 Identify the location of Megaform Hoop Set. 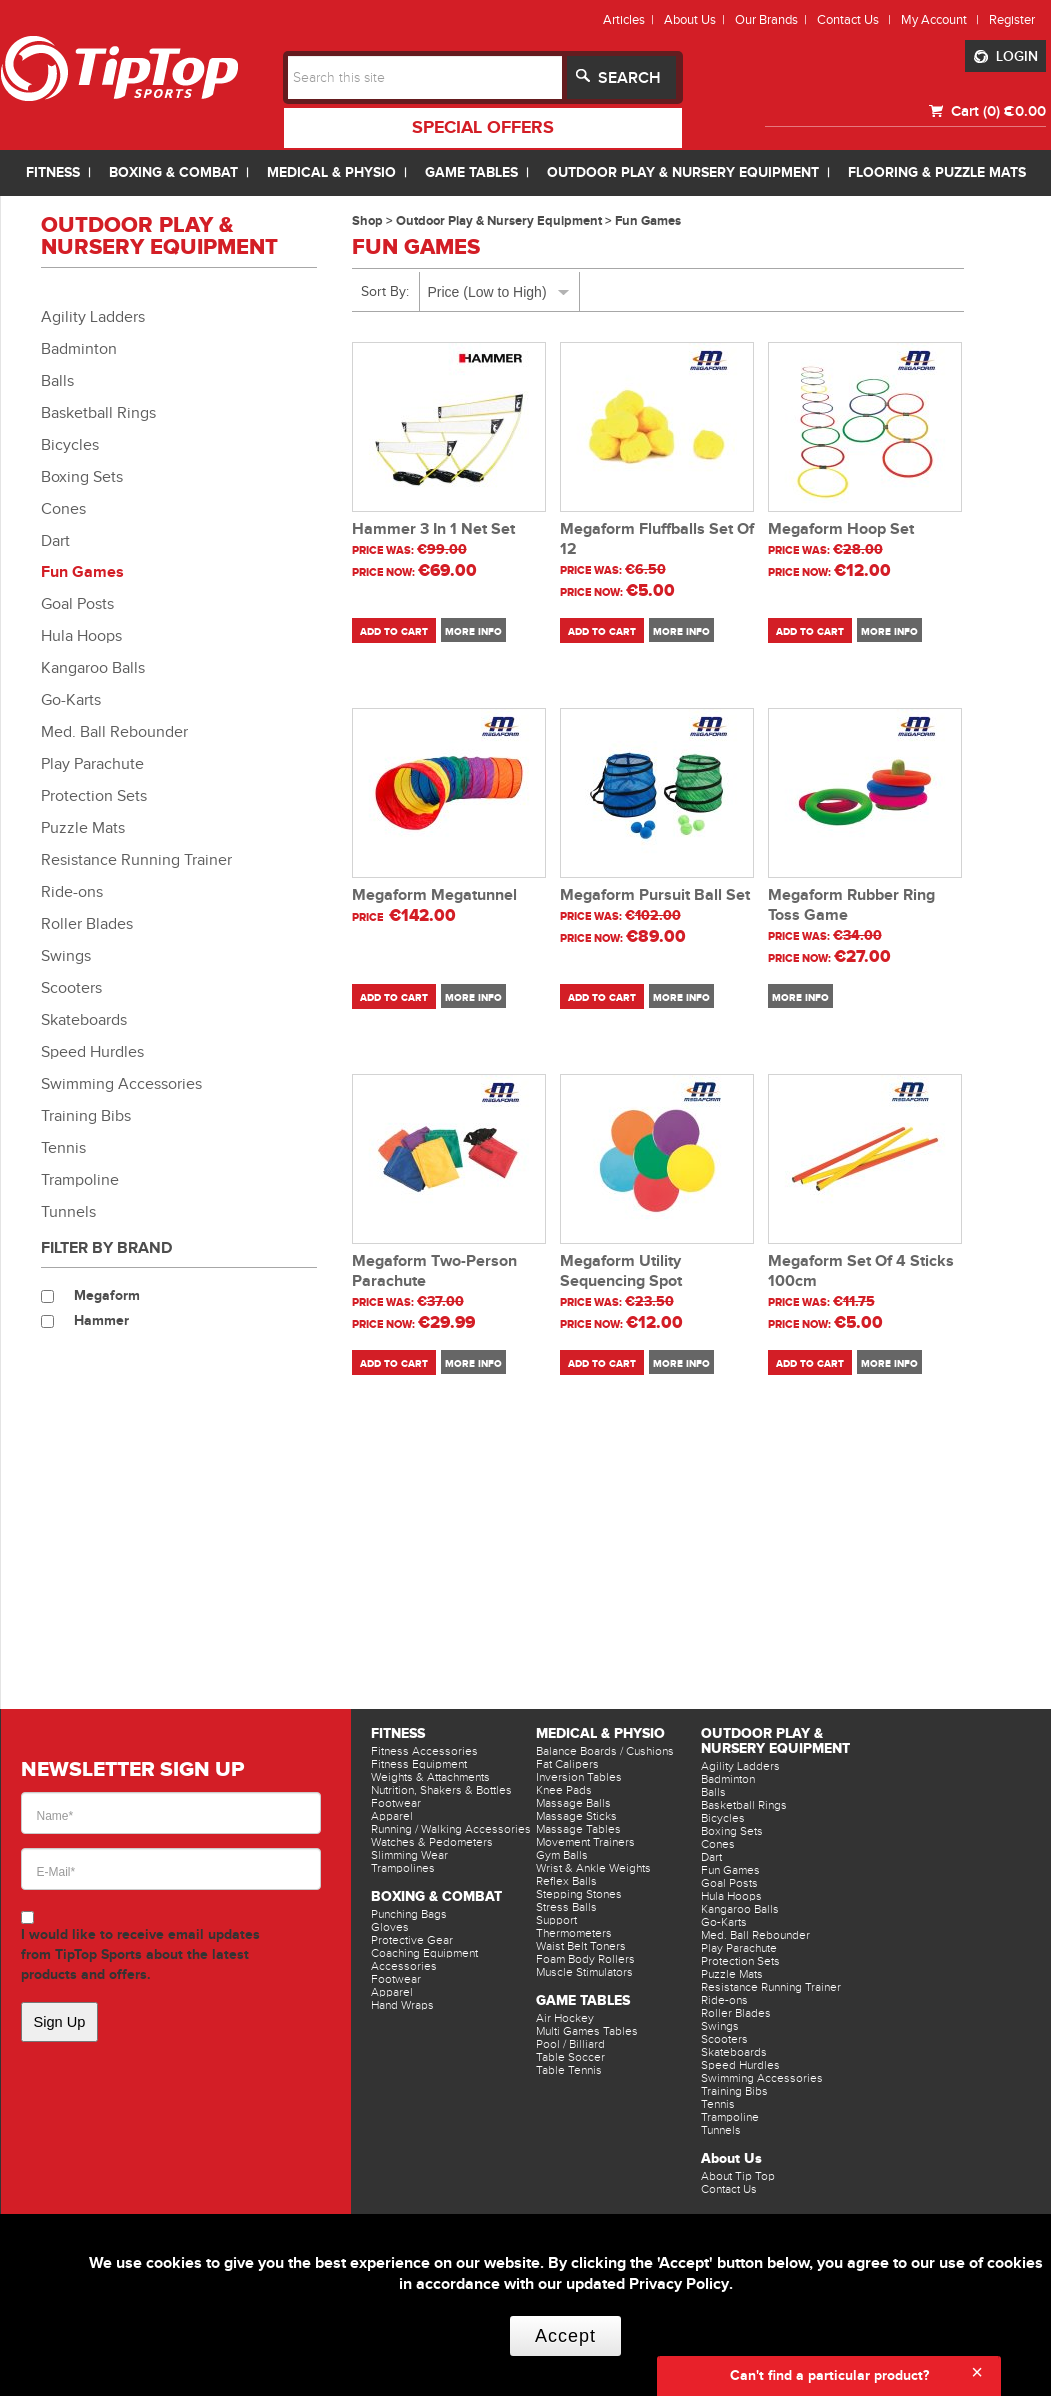
(841, 529).